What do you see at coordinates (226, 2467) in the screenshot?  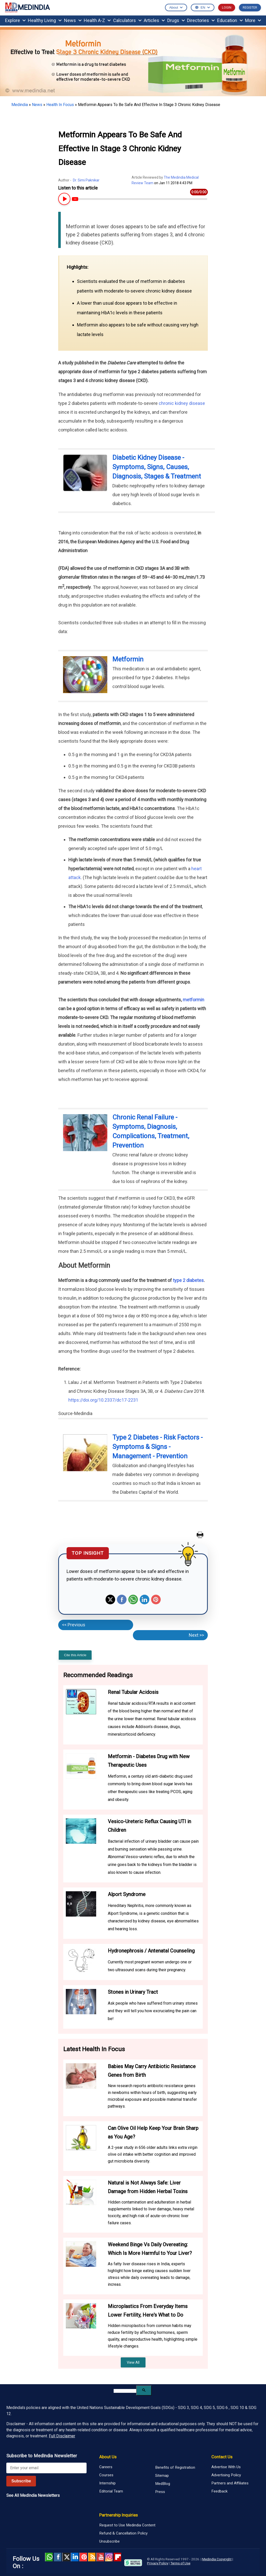 I see `Advertise With Us` at bounding box center [226, 2467].